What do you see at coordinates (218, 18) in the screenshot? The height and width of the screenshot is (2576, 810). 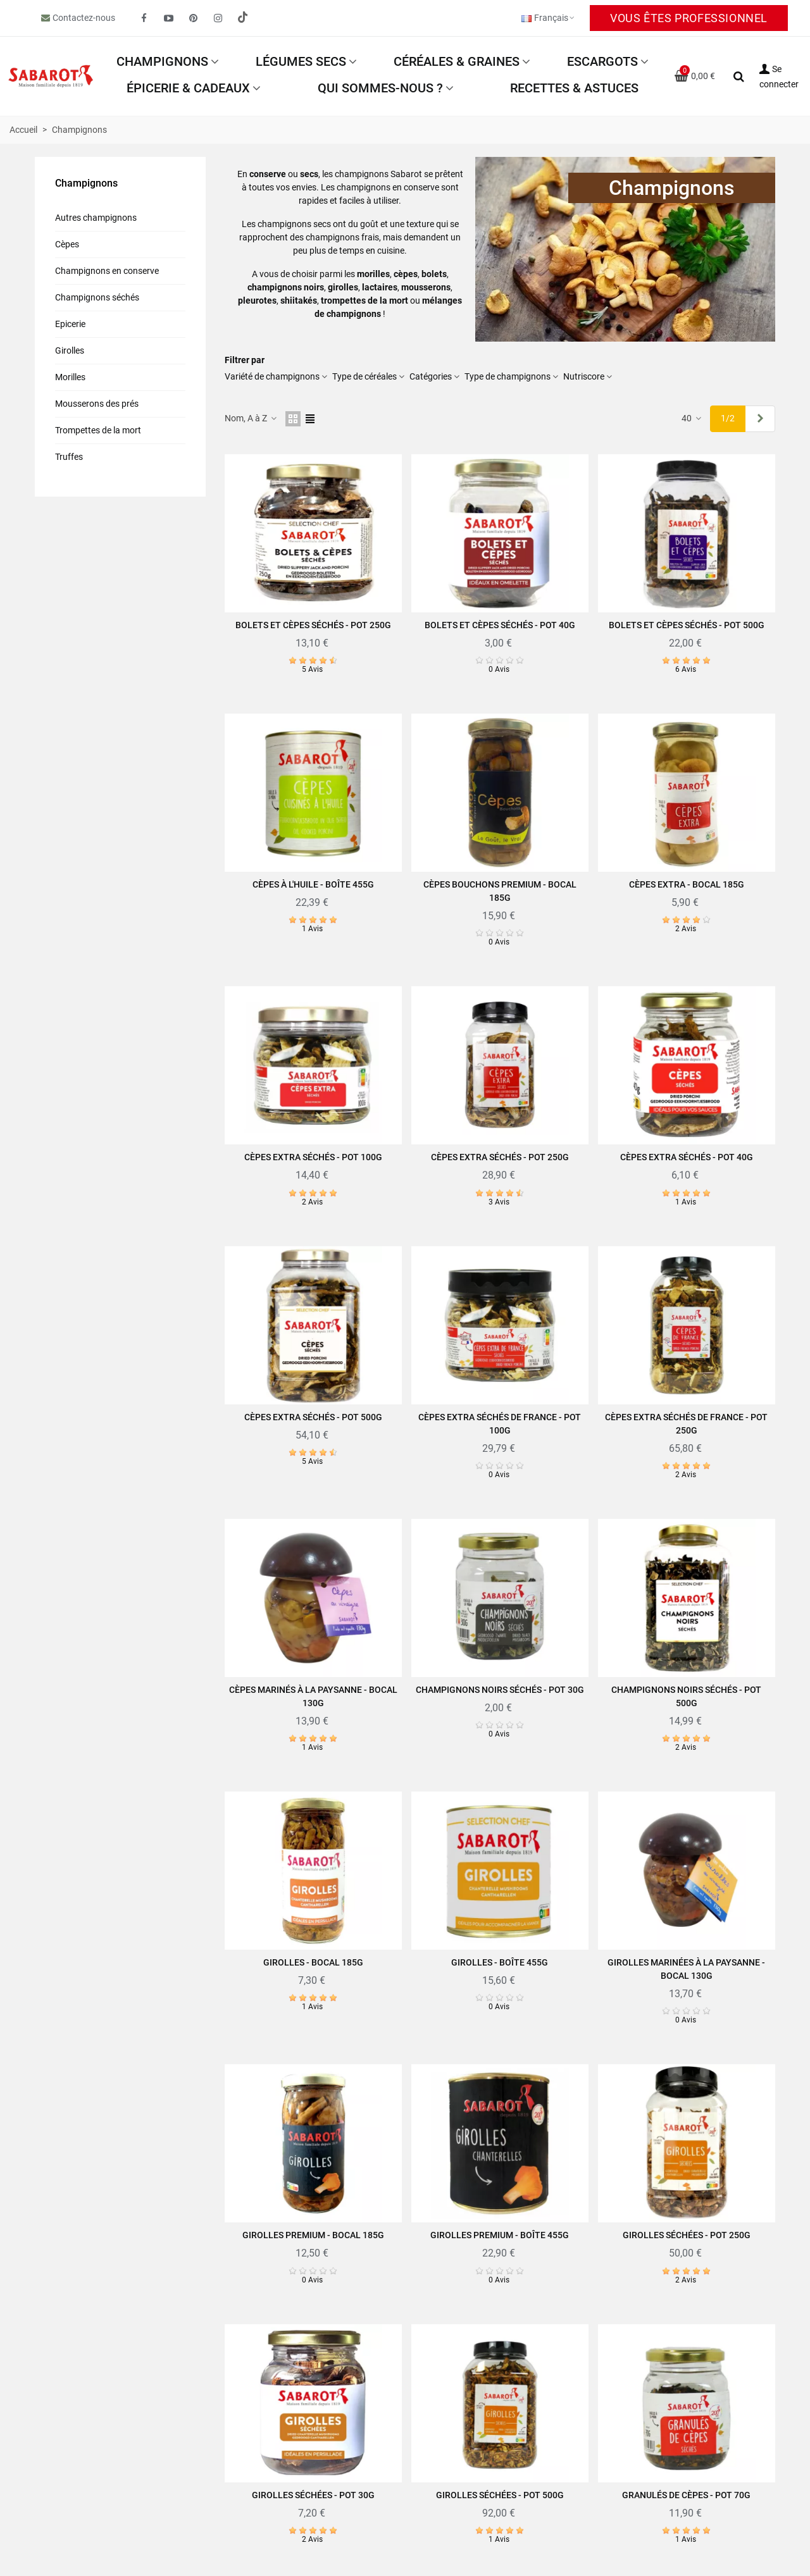 I see `[fto-instagram-1]` at bounding box center [218, 18].